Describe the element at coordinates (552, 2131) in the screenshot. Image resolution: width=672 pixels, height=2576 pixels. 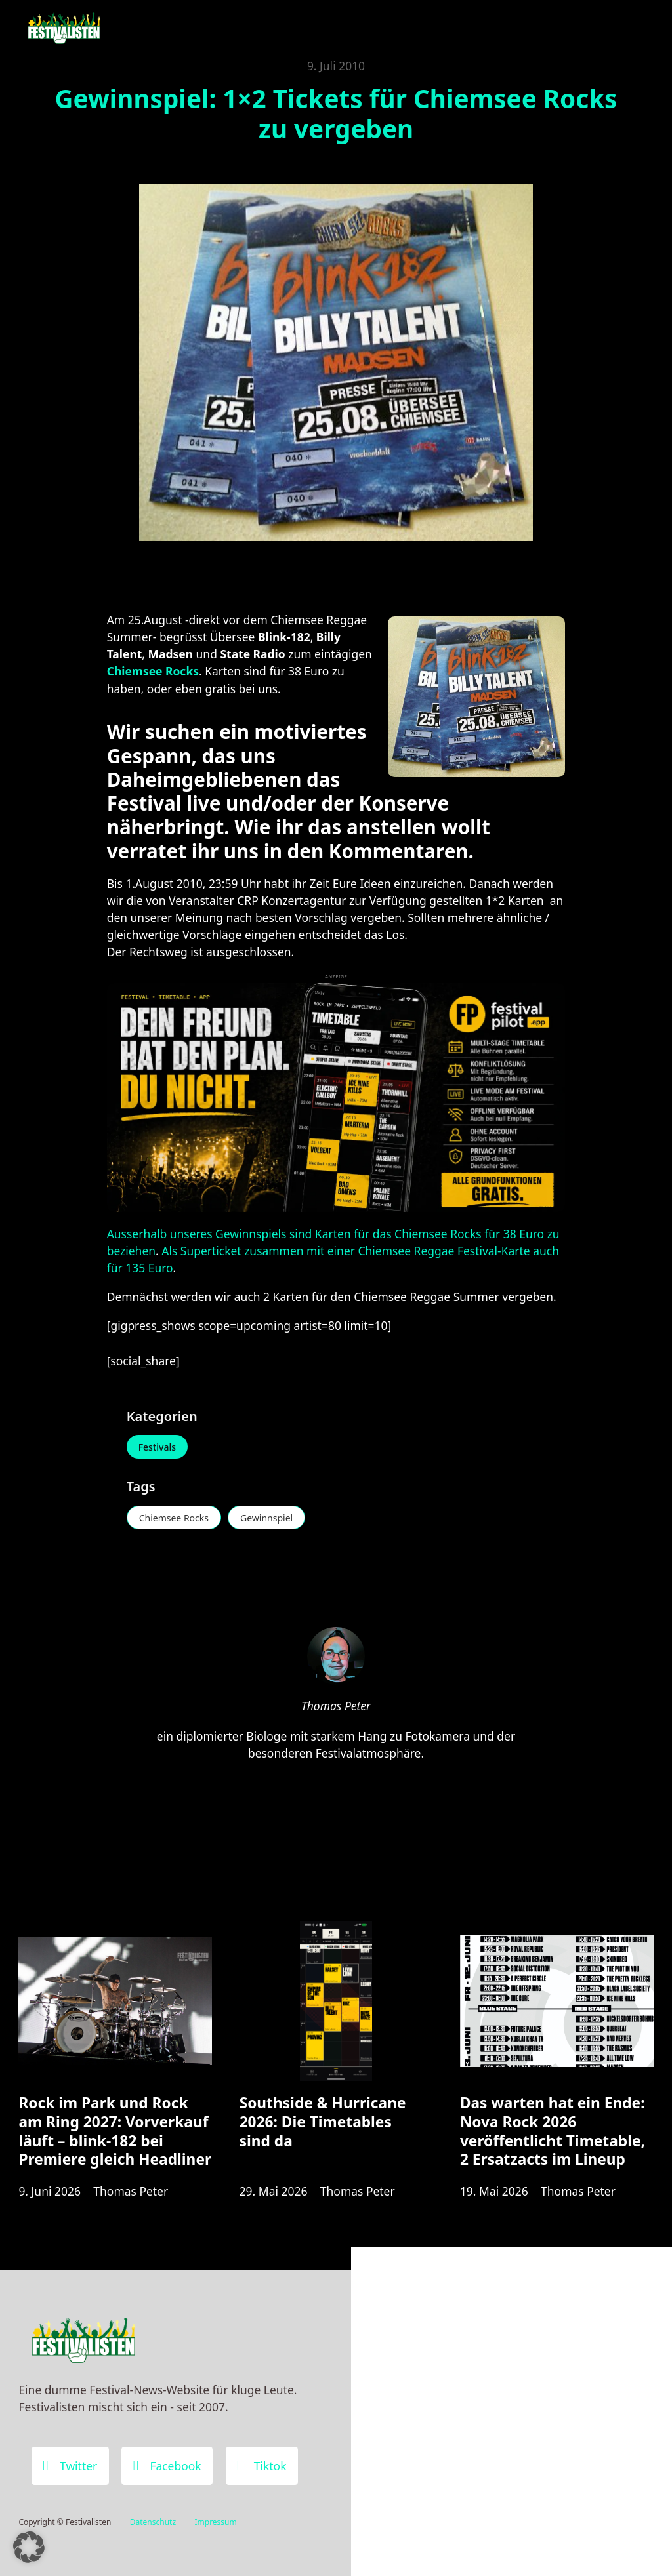
I see `Das warten hat ein Ende: Nova Rock 2026 veröffentlicht Timetable, 2 Ersatzacts im Lineup` at that location.